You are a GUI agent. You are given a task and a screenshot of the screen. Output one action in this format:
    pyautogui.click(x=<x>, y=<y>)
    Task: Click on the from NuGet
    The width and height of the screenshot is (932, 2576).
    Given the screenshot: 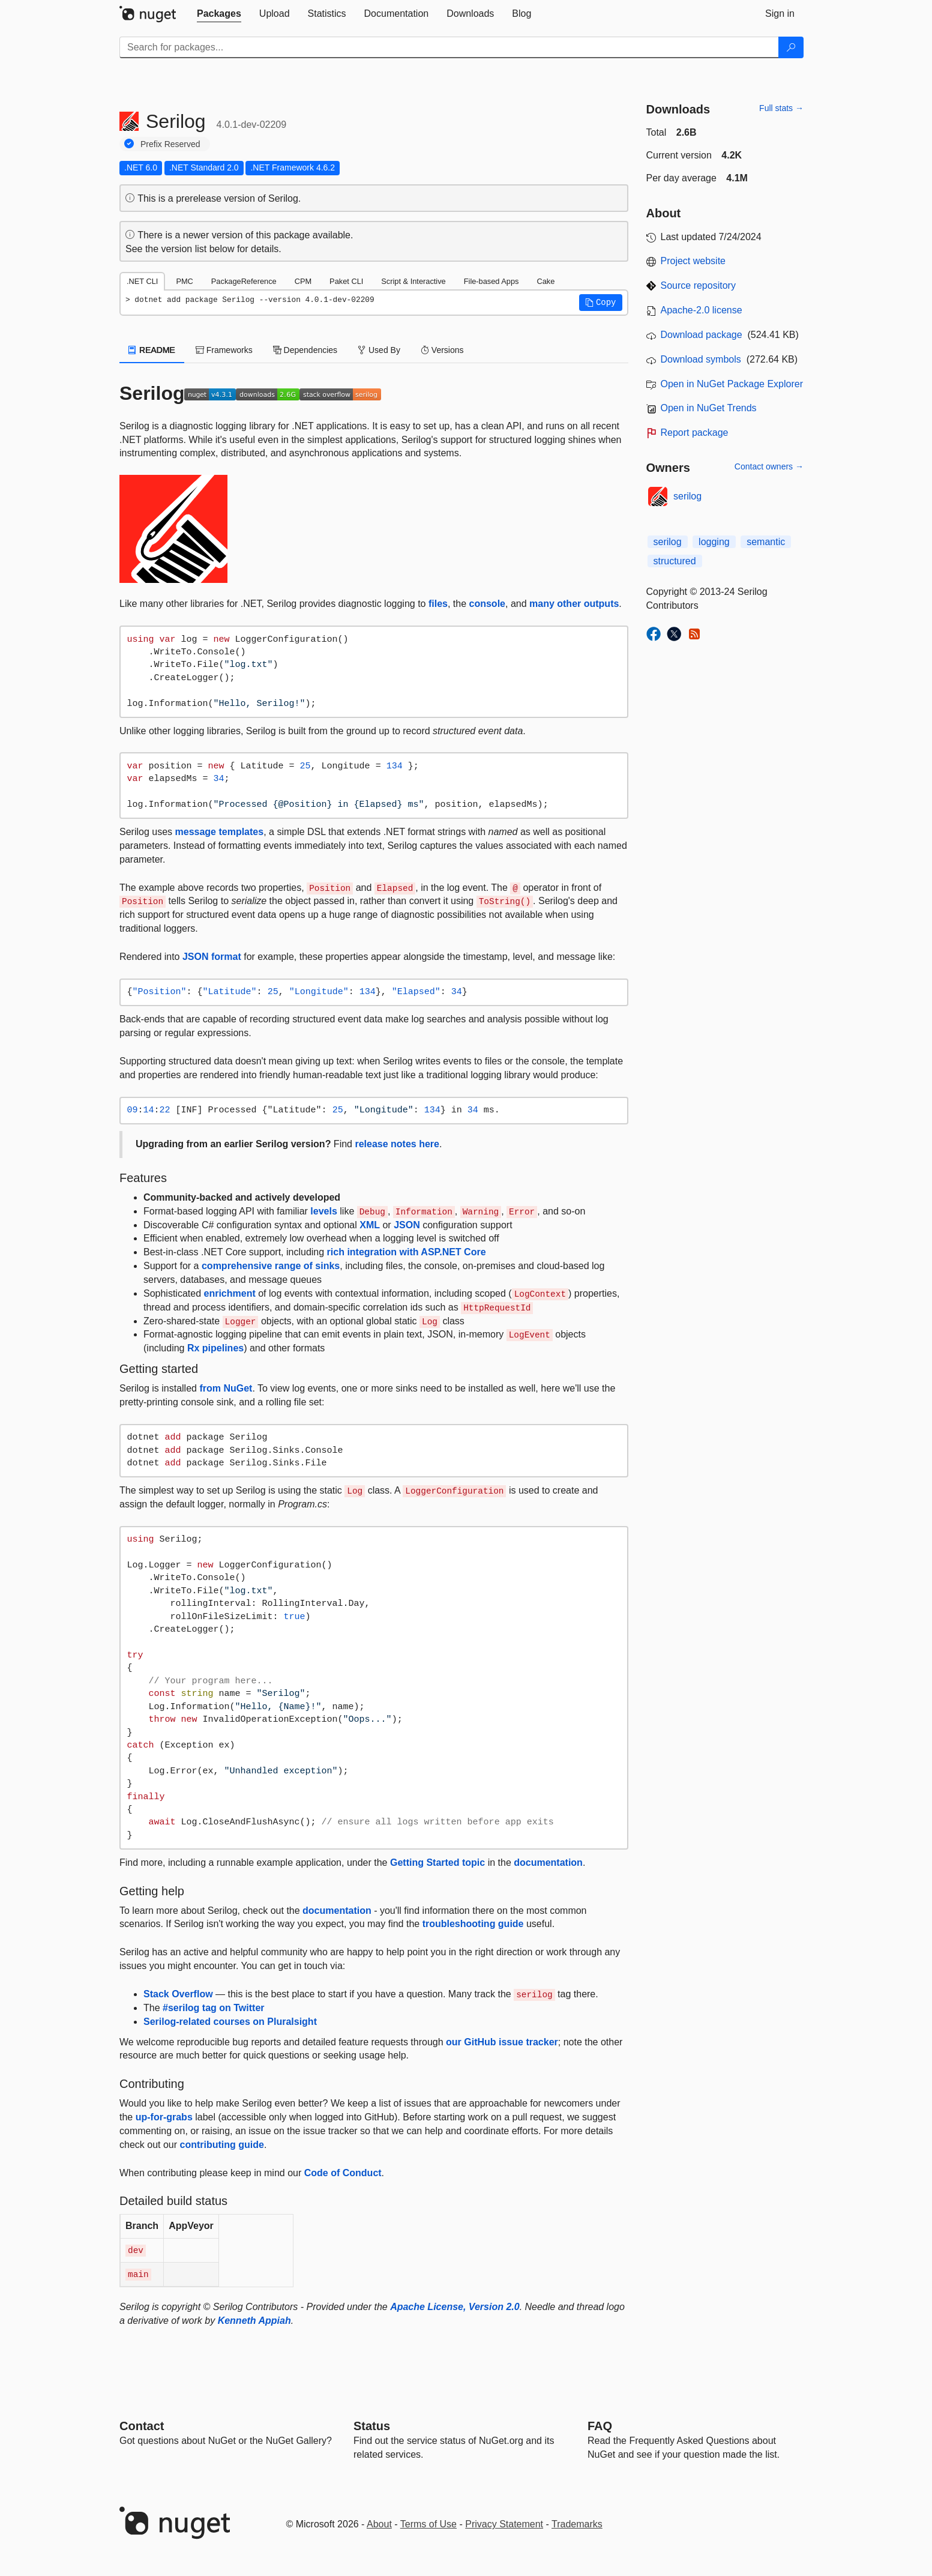 What is the action you would take?
    pyautogui.click(x=225, y=1388)
    